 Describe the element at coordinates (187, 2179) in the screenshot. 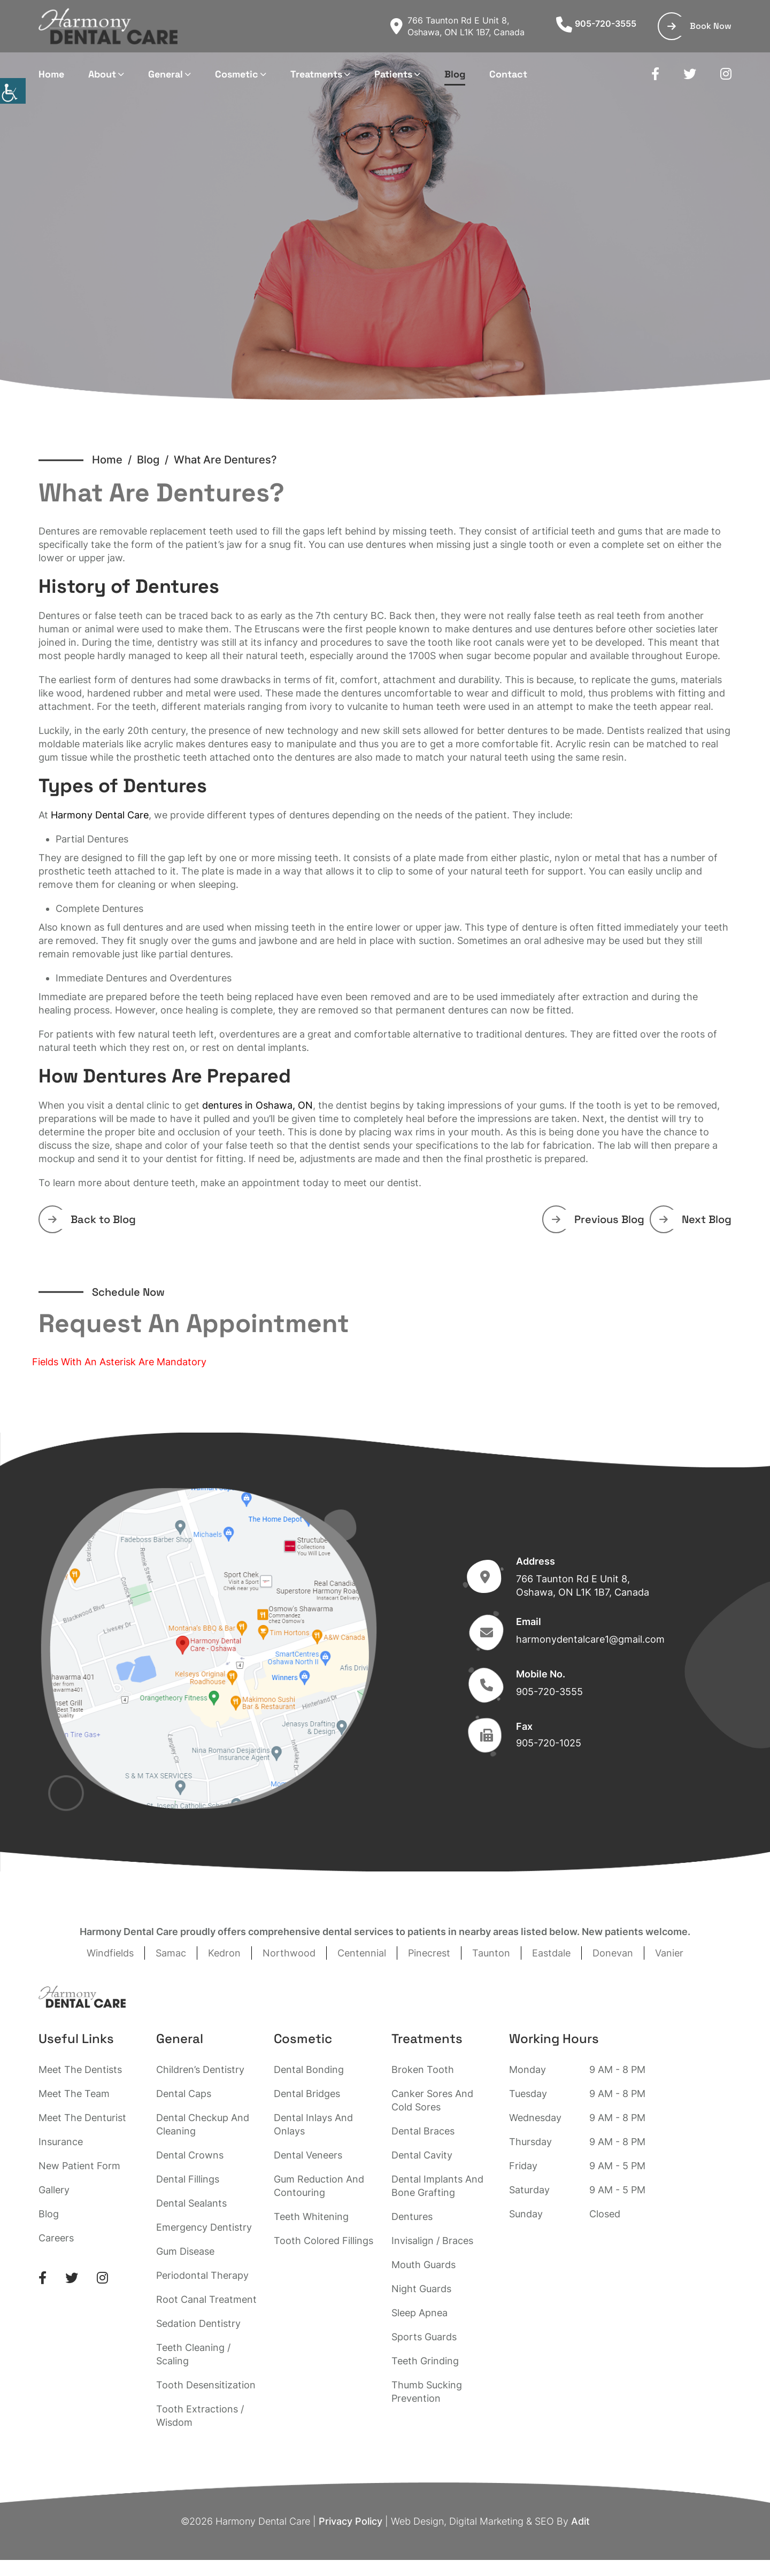

I see `Dental Fillings` at that location.